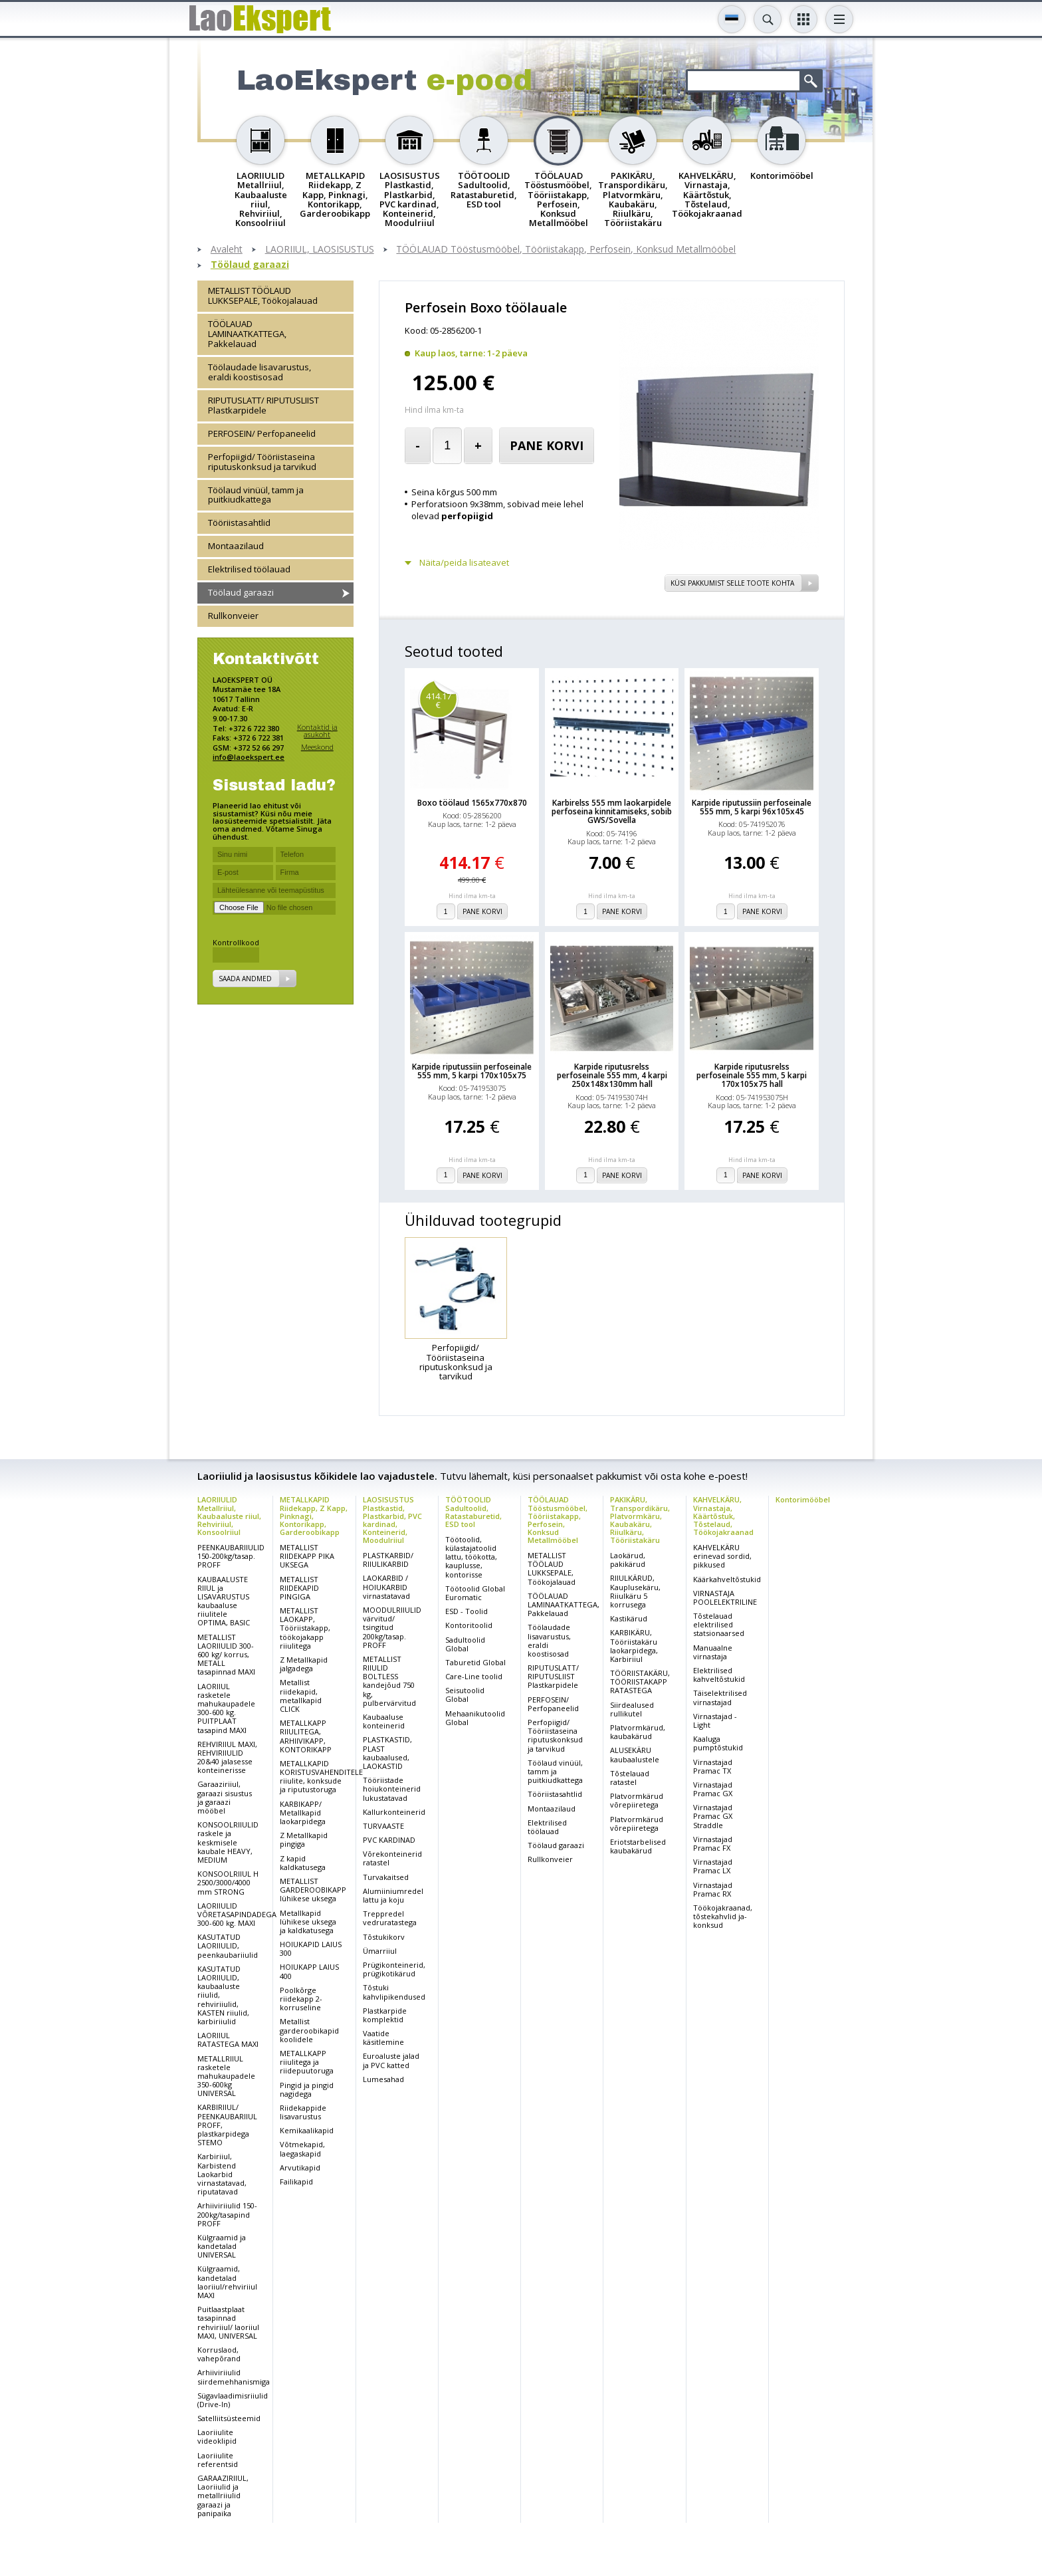 The width and height of the screenshot is (1042, 2576). Describe the element at coordinates (386, 1586) in the screenshot. I see `LAOKARBID / HOIUKARBID virnastatavad` at that location.